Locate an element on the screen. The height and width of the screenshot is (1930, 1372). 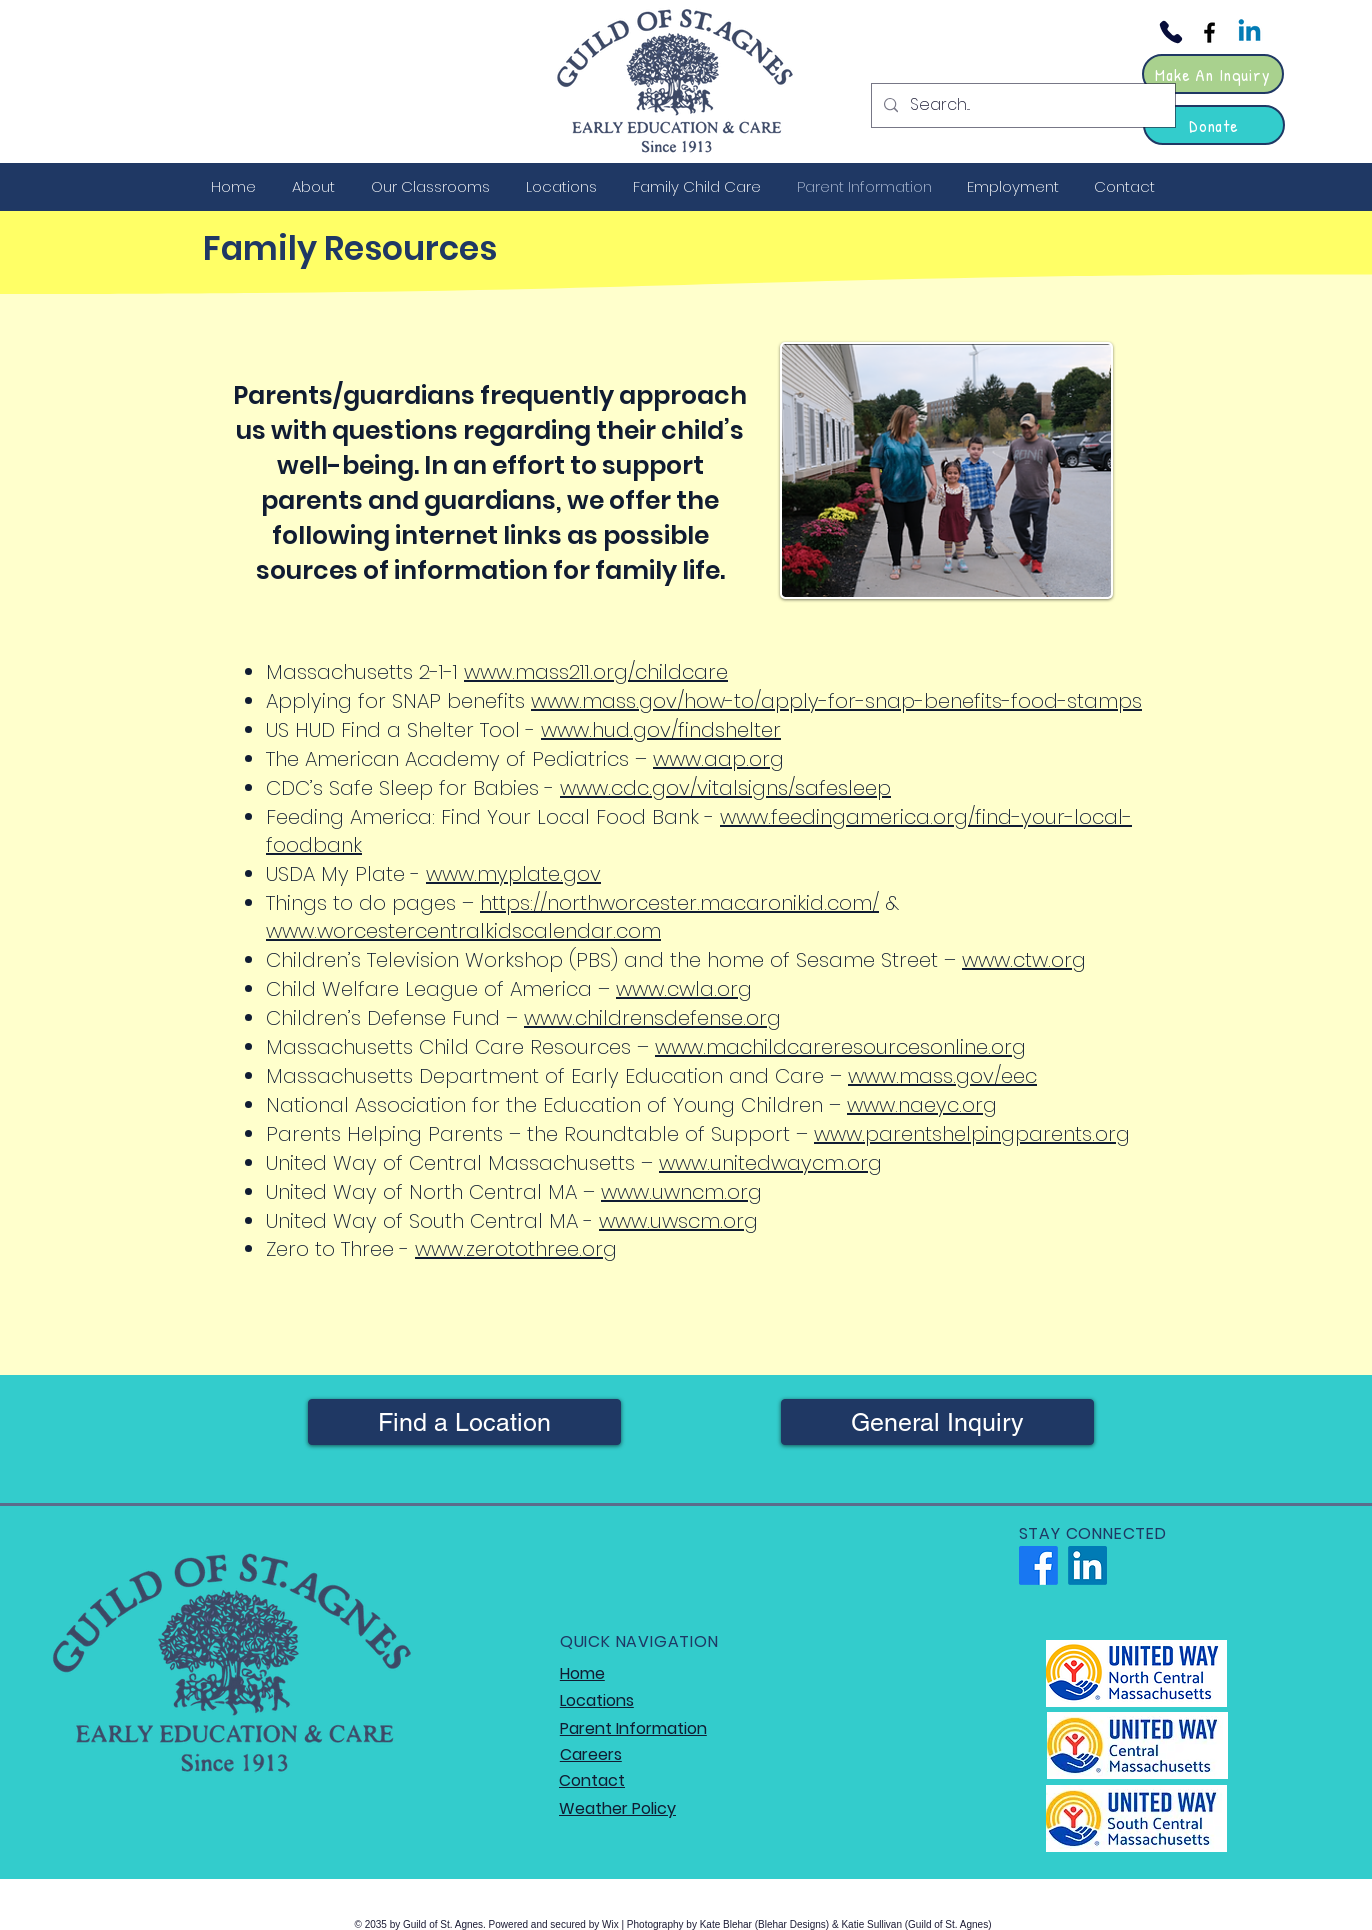
www.aap.org is located at coordinates (718, 759).